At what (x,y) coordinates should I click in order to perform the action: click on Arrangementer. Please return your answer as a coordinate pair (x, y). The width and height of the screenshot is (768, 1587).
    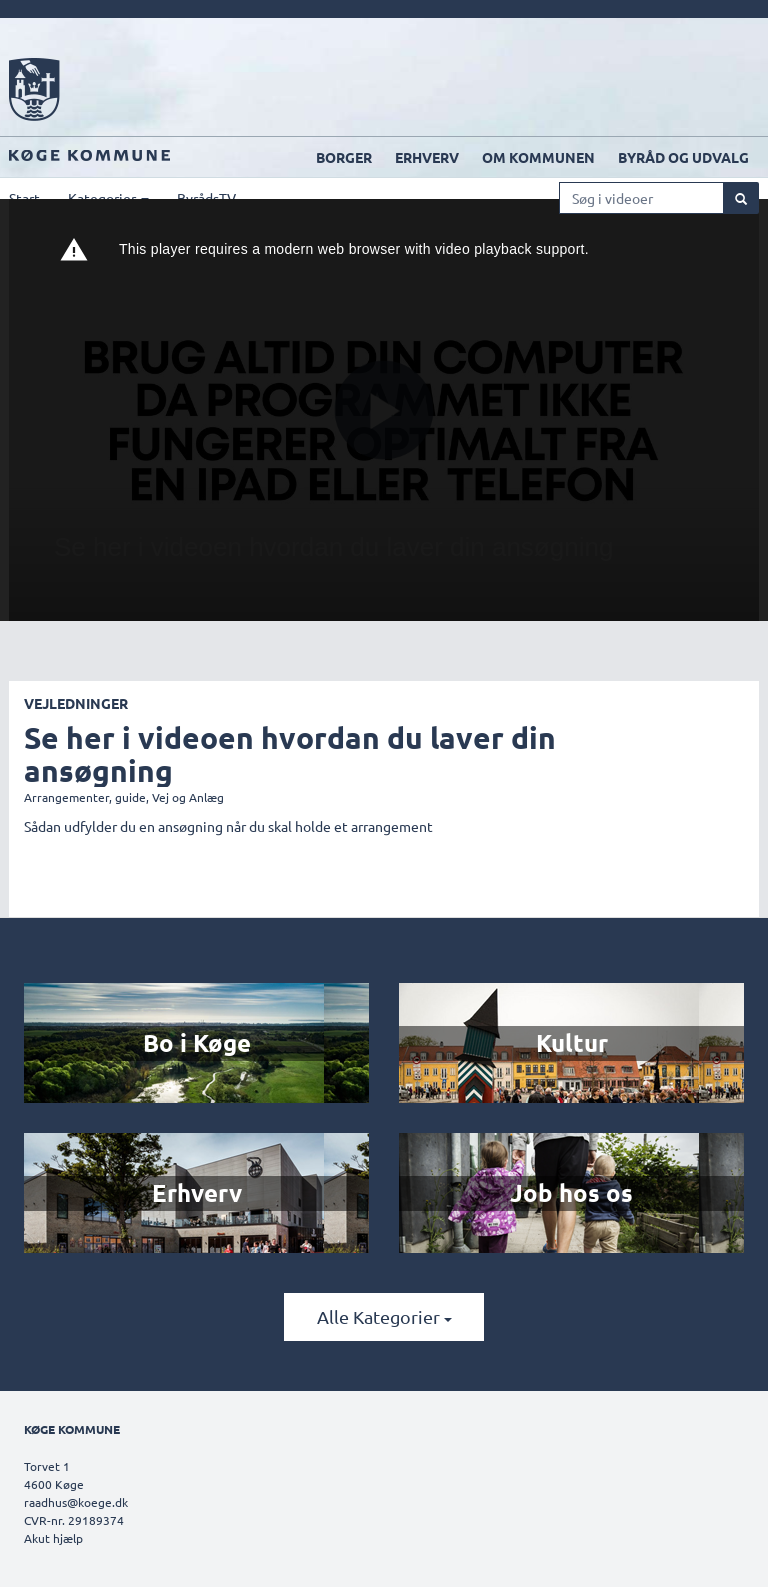
    Looking at the image, I should click on (66, 797).